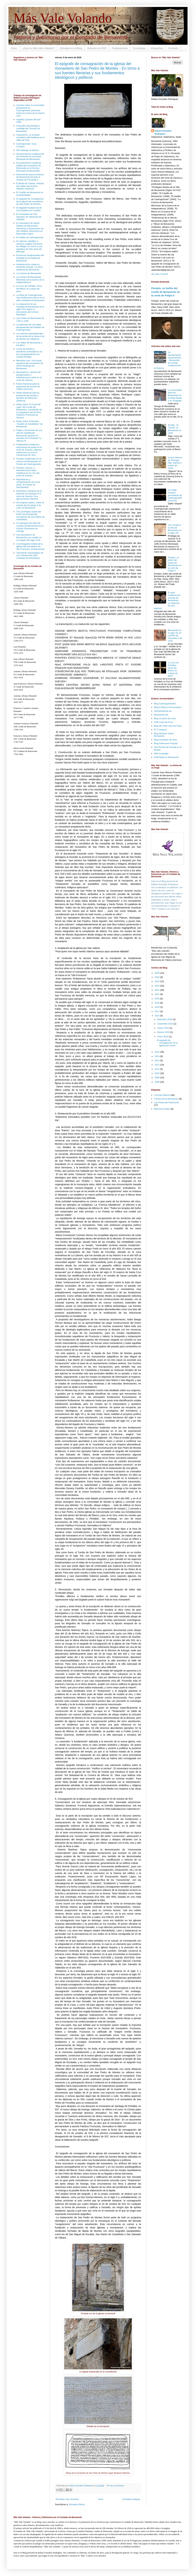  I want to click on Las Perlas del Patrimonio, so click(166, 1102).